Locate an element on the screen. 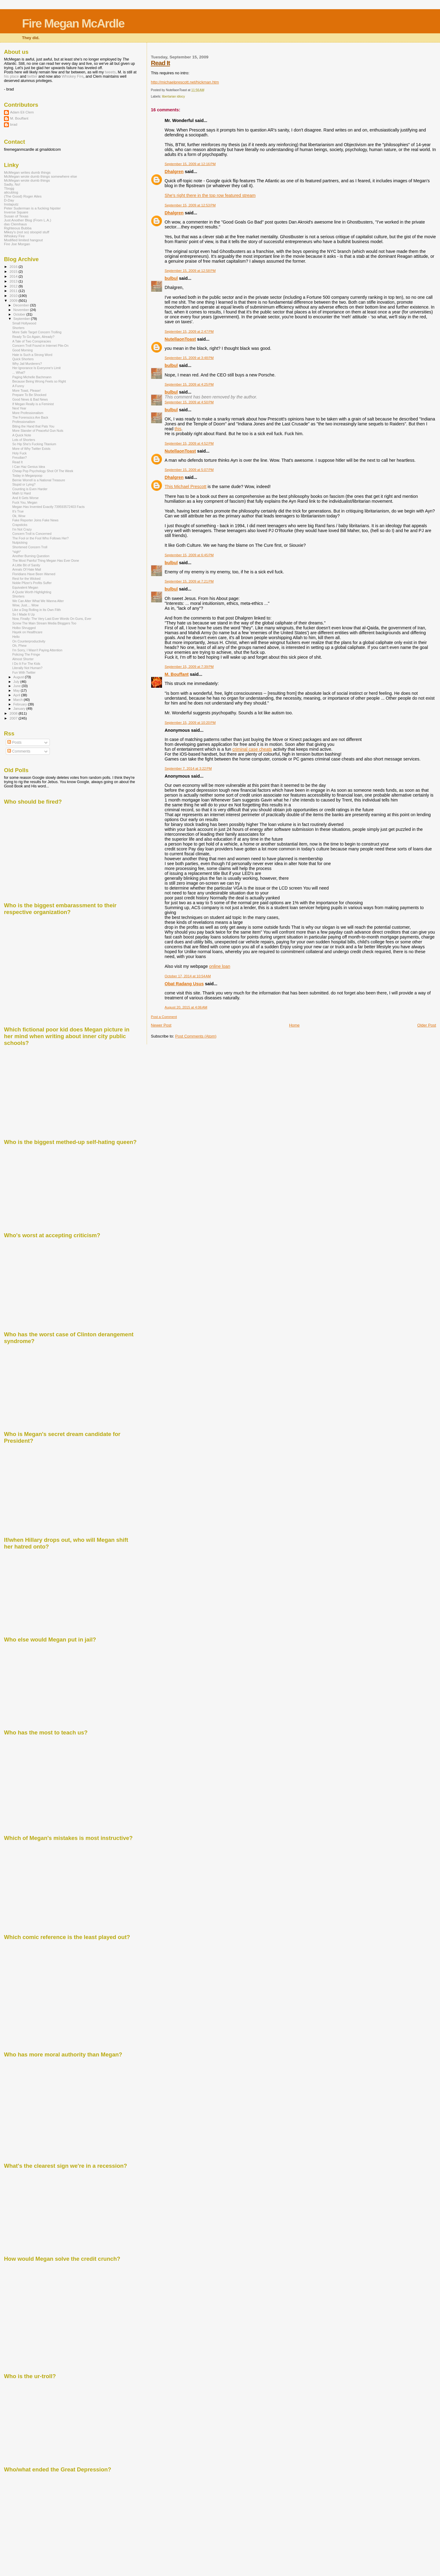  Adam Eli Clem is located at coordinates (22, 112).